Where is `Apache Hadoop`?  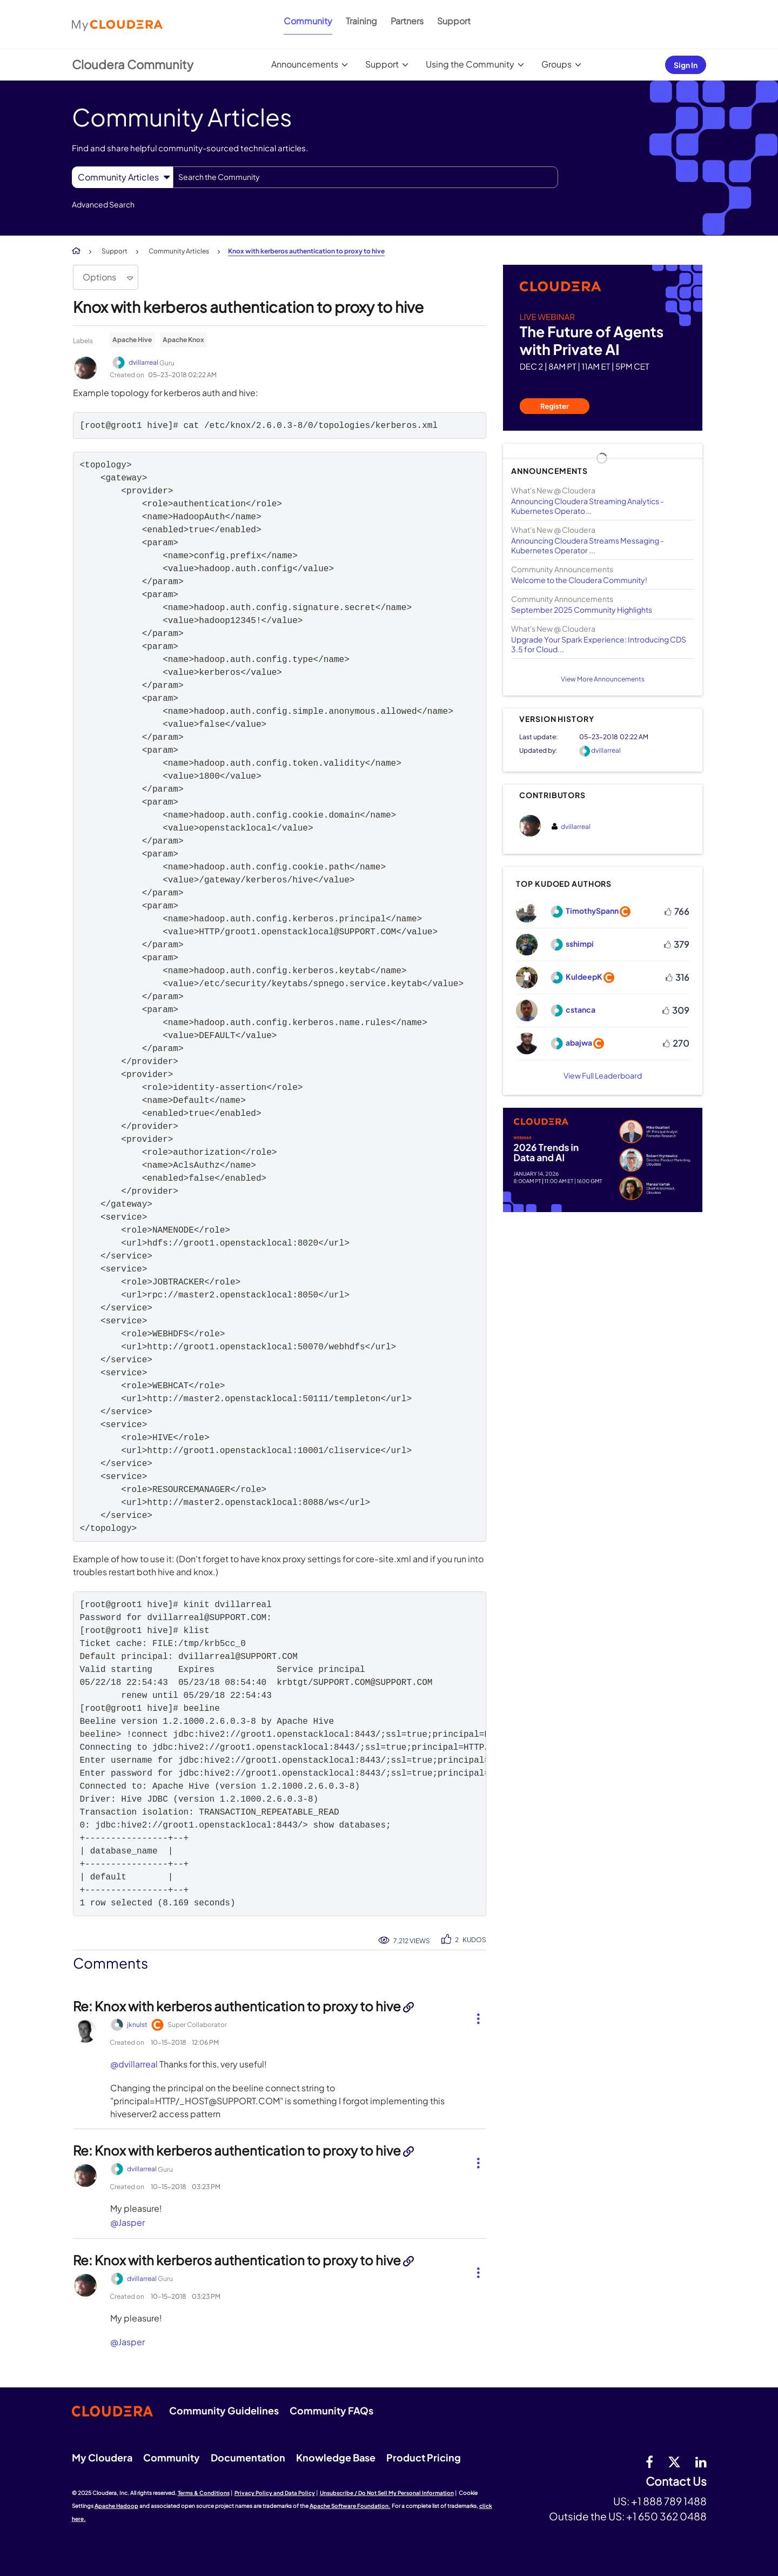
Apache Hadoop is located at coordinates (116, 2506).